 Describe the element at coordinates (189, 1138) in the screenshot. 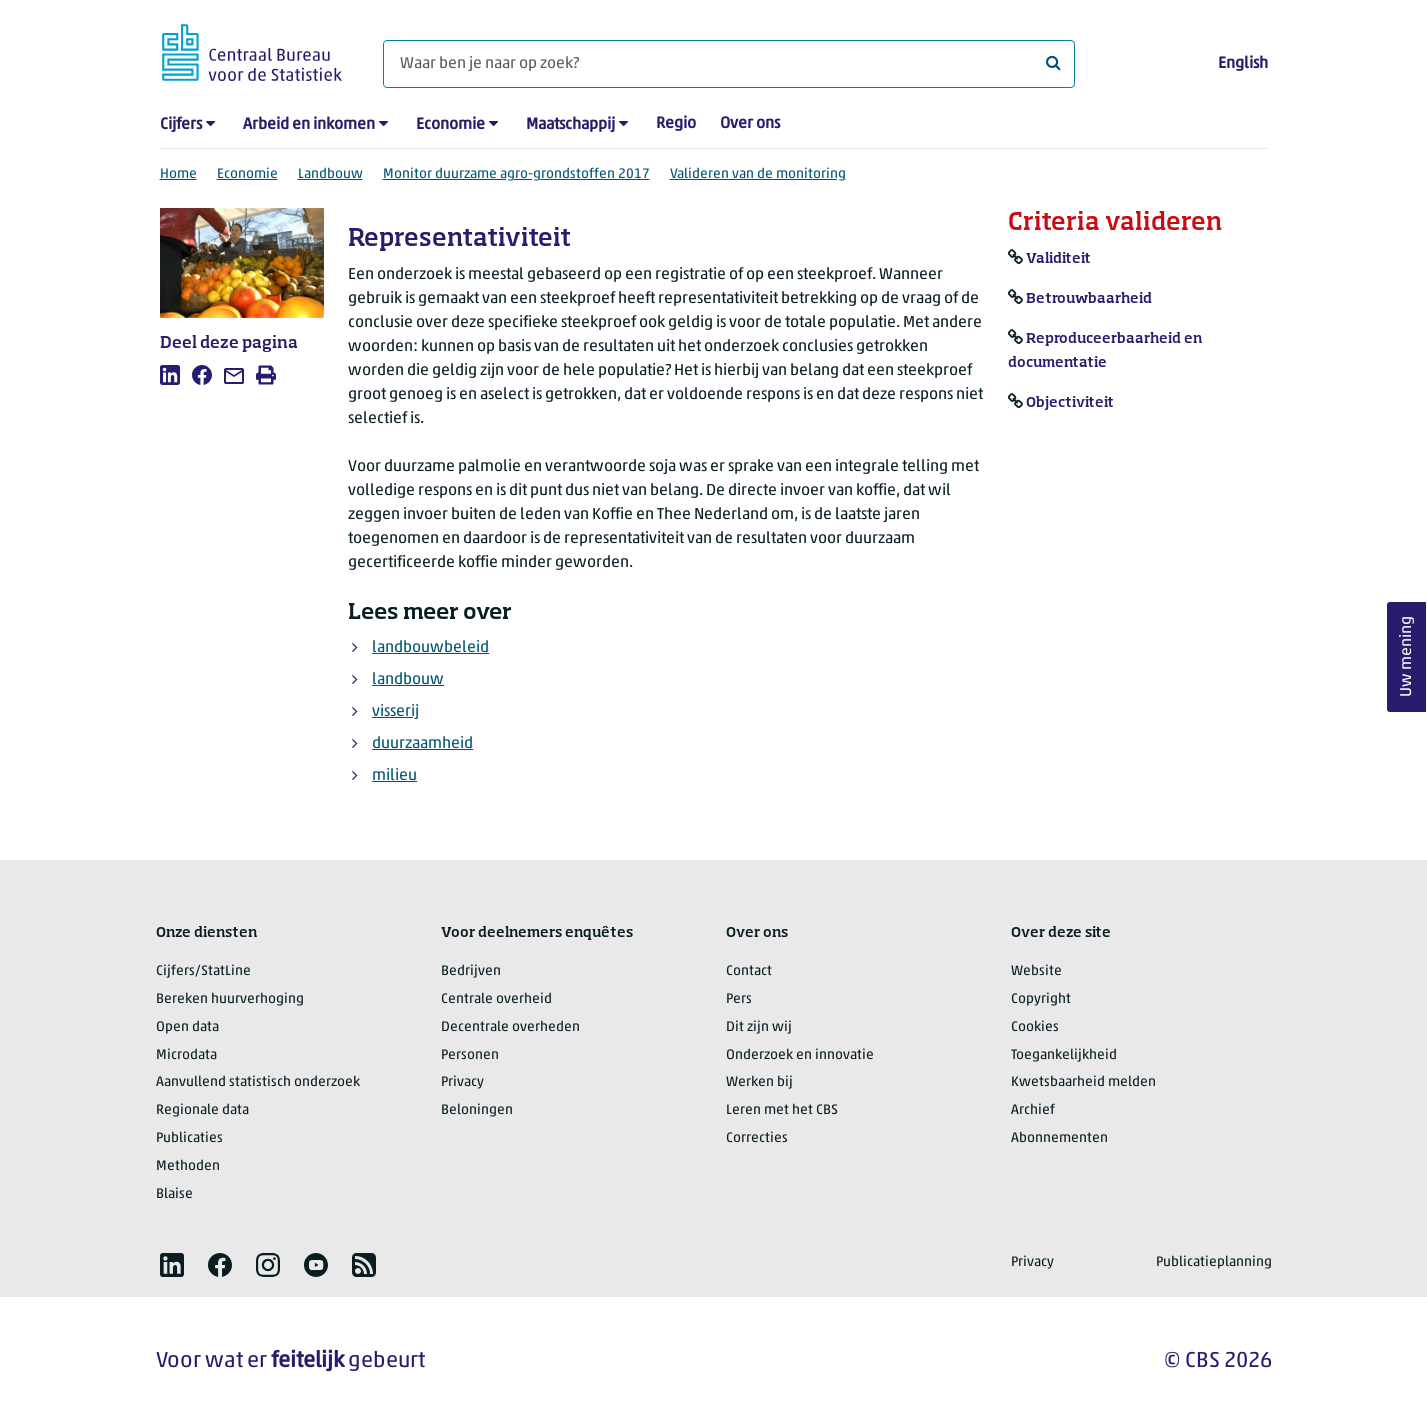

I see `Publicaties` at that location.